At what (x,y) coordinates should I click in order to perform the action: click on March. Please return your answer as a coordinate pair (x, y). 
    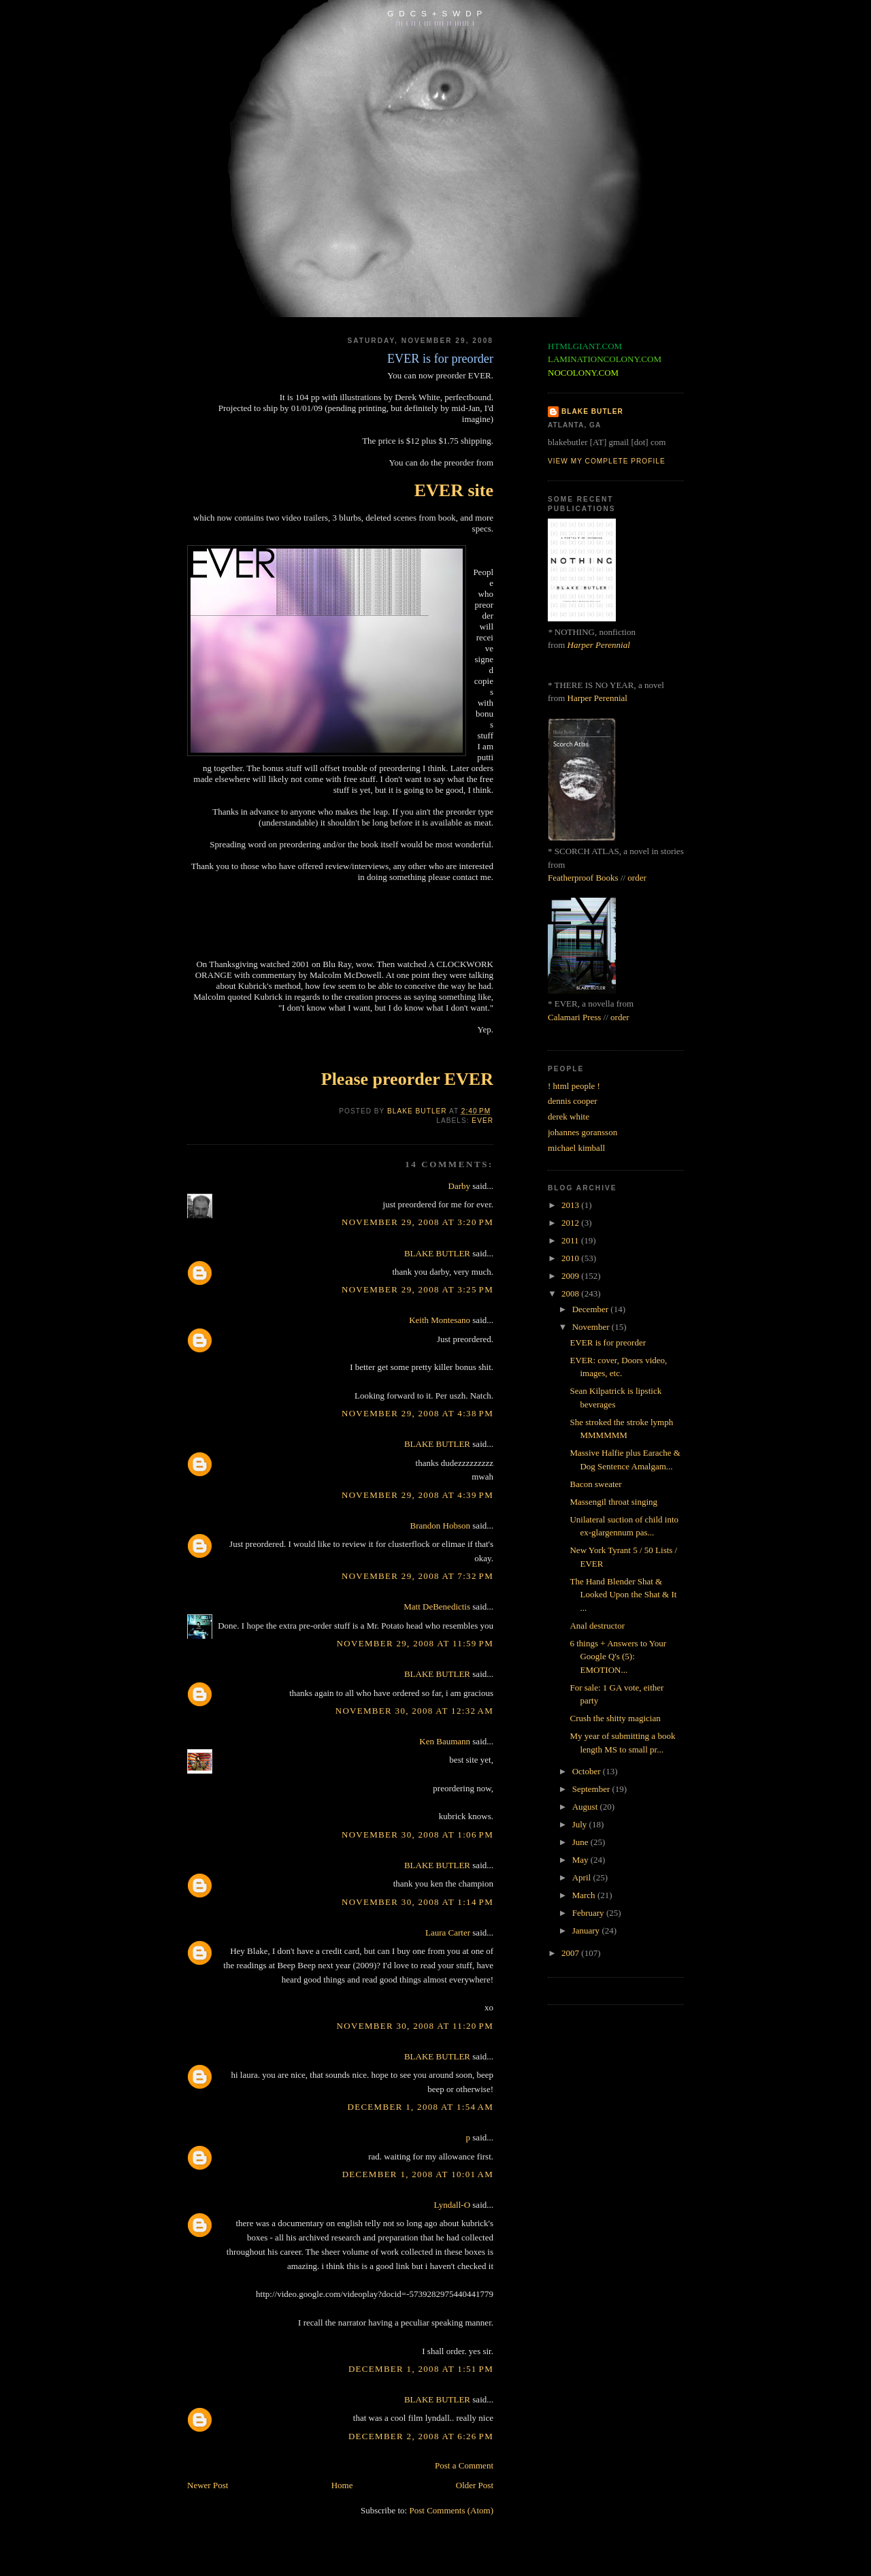
    Looking at the image, I should click on (584, 1895).